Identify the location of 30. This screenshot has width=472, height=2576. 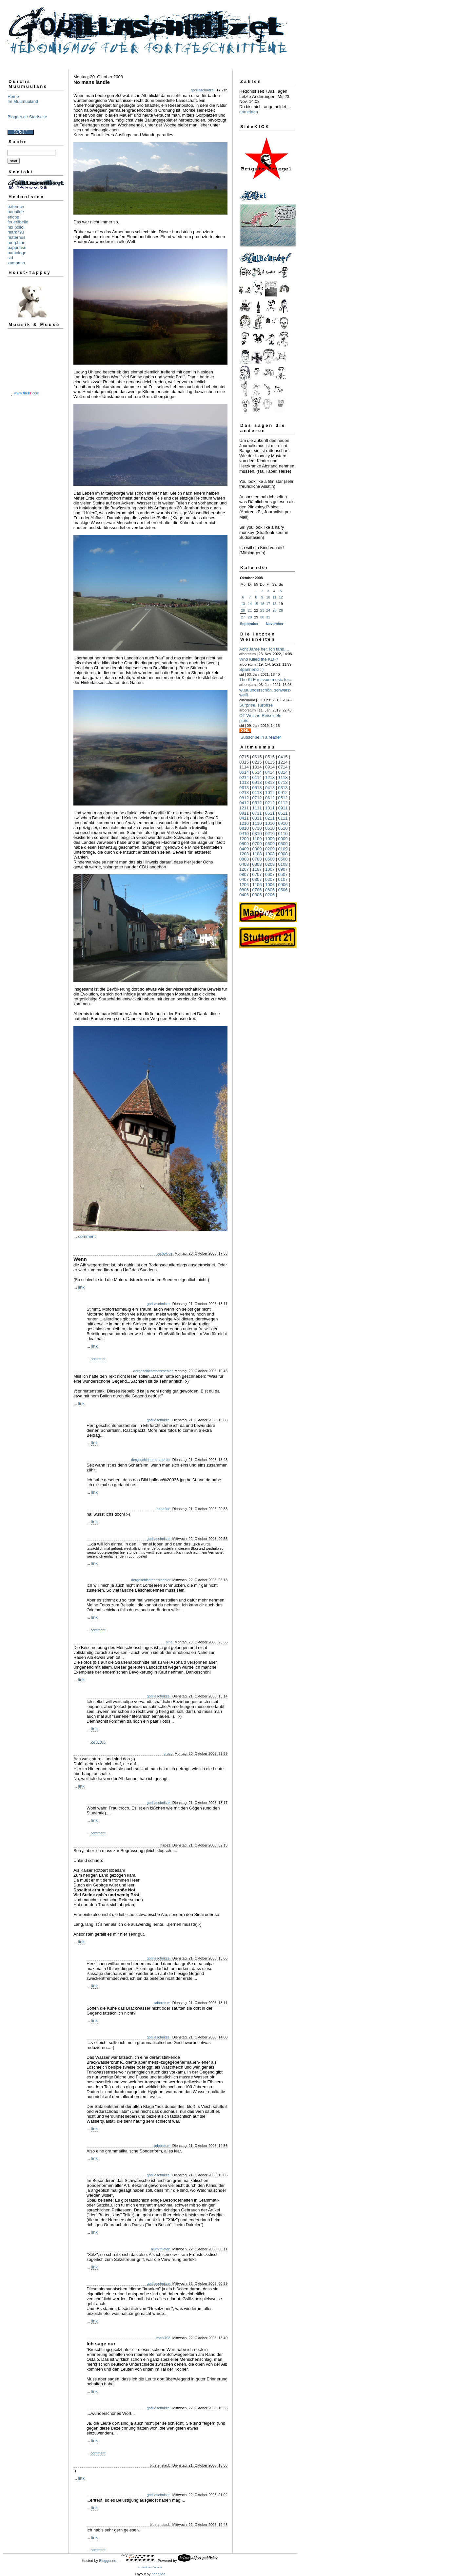
(262, 617).